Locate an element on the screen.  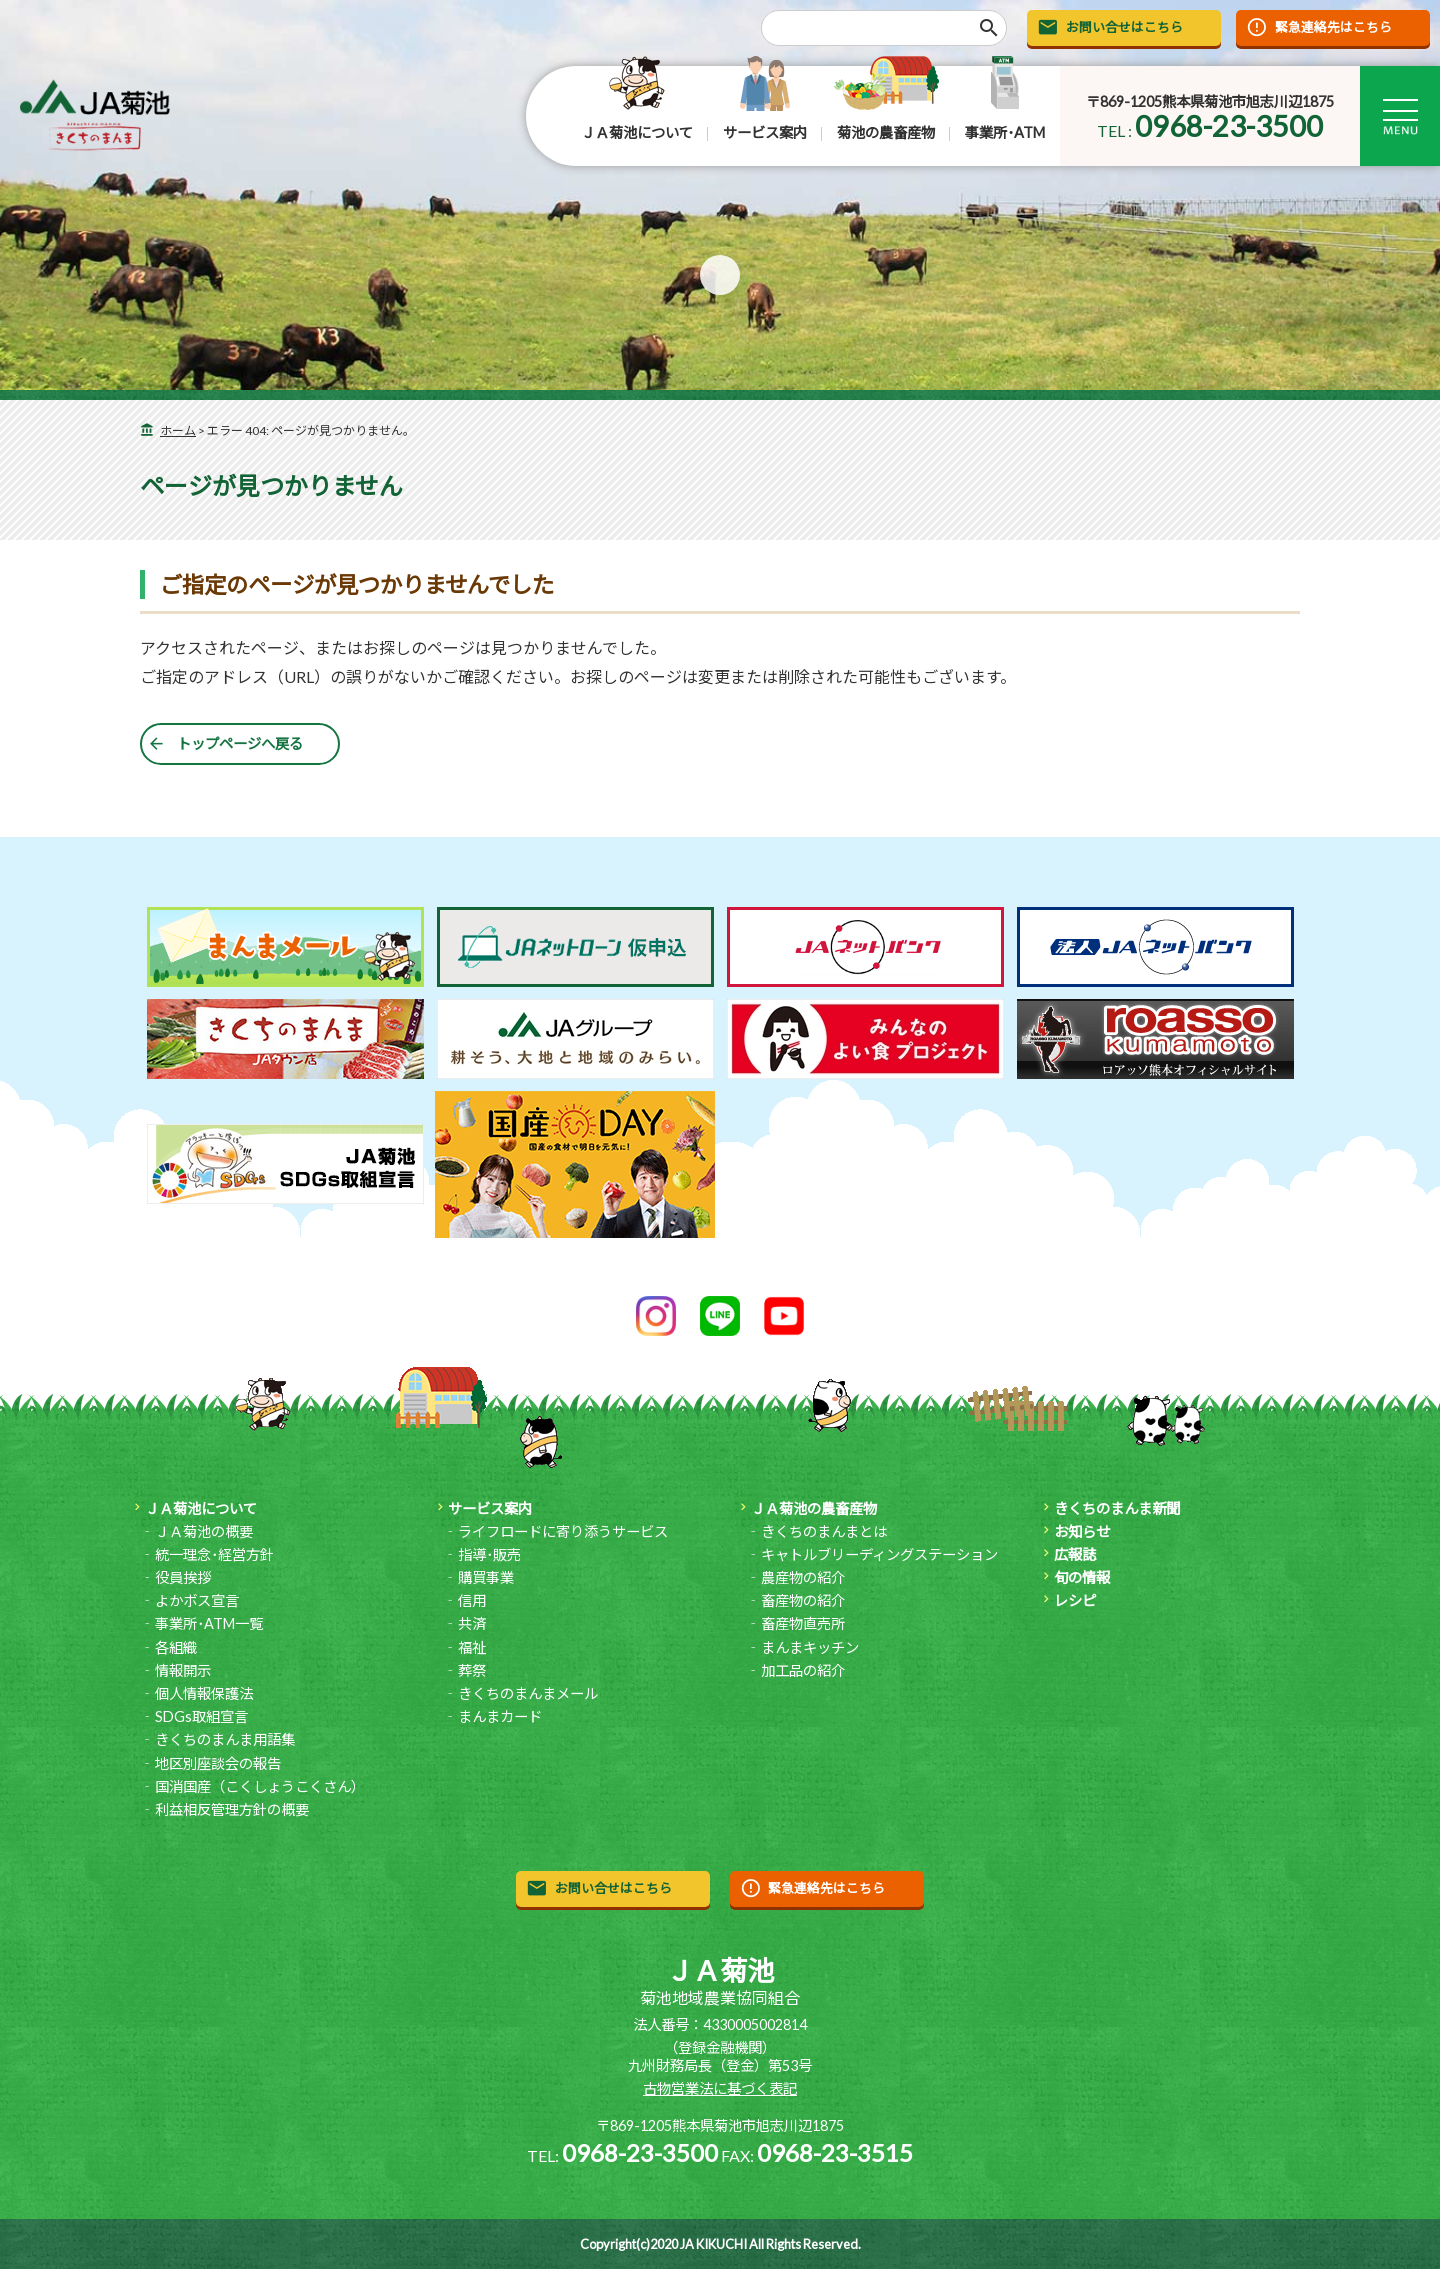
まんまキッチン is located at coordinates (810, 1647).